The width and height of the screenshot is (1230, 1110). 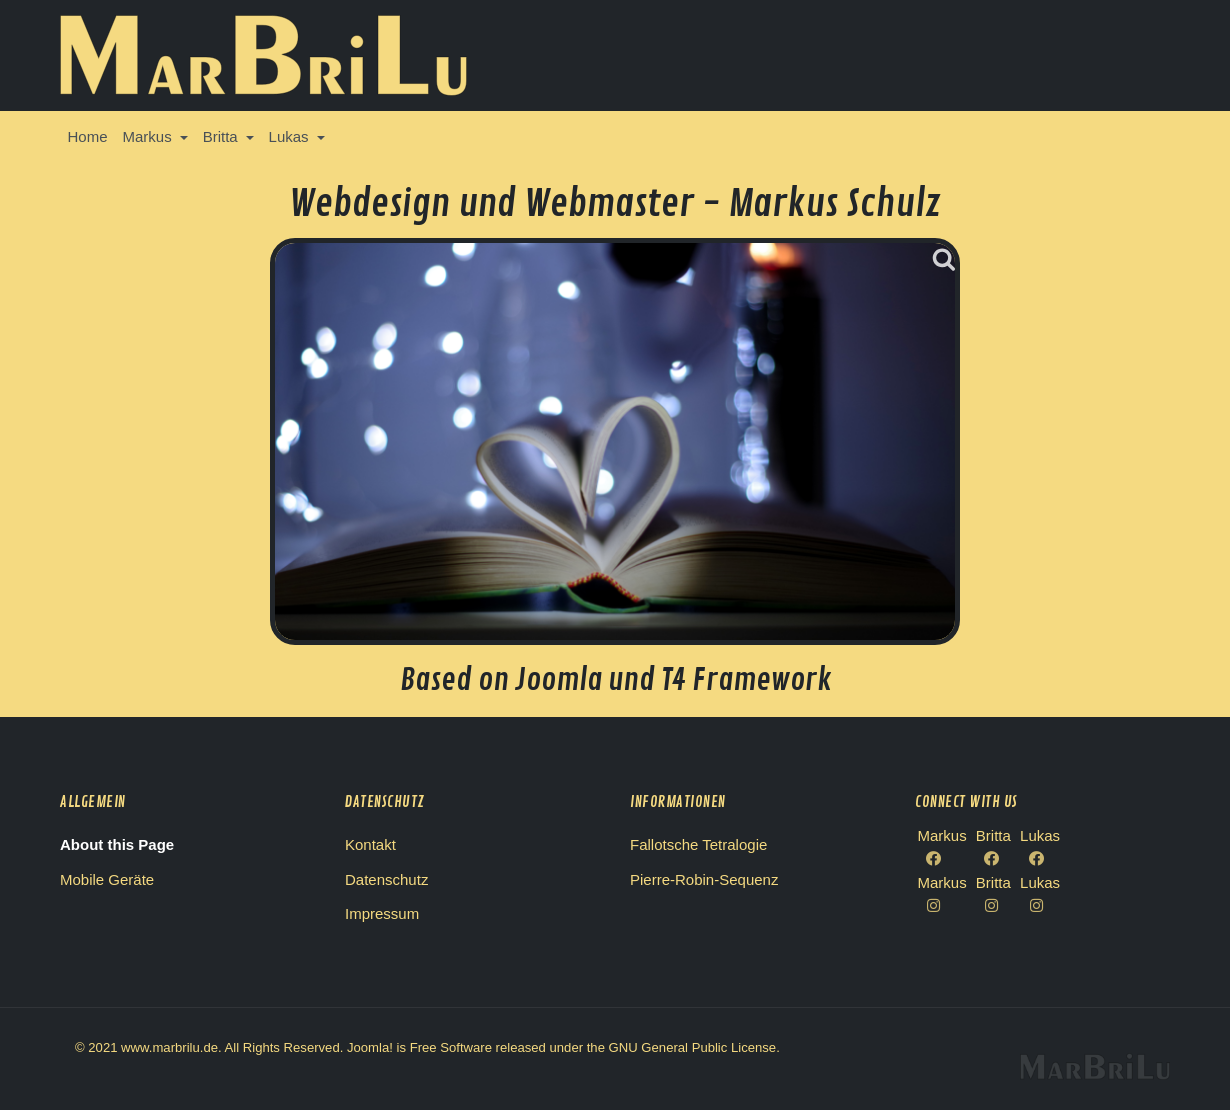 I want to click on GNU General Public License., so click(x=694, y=1047).